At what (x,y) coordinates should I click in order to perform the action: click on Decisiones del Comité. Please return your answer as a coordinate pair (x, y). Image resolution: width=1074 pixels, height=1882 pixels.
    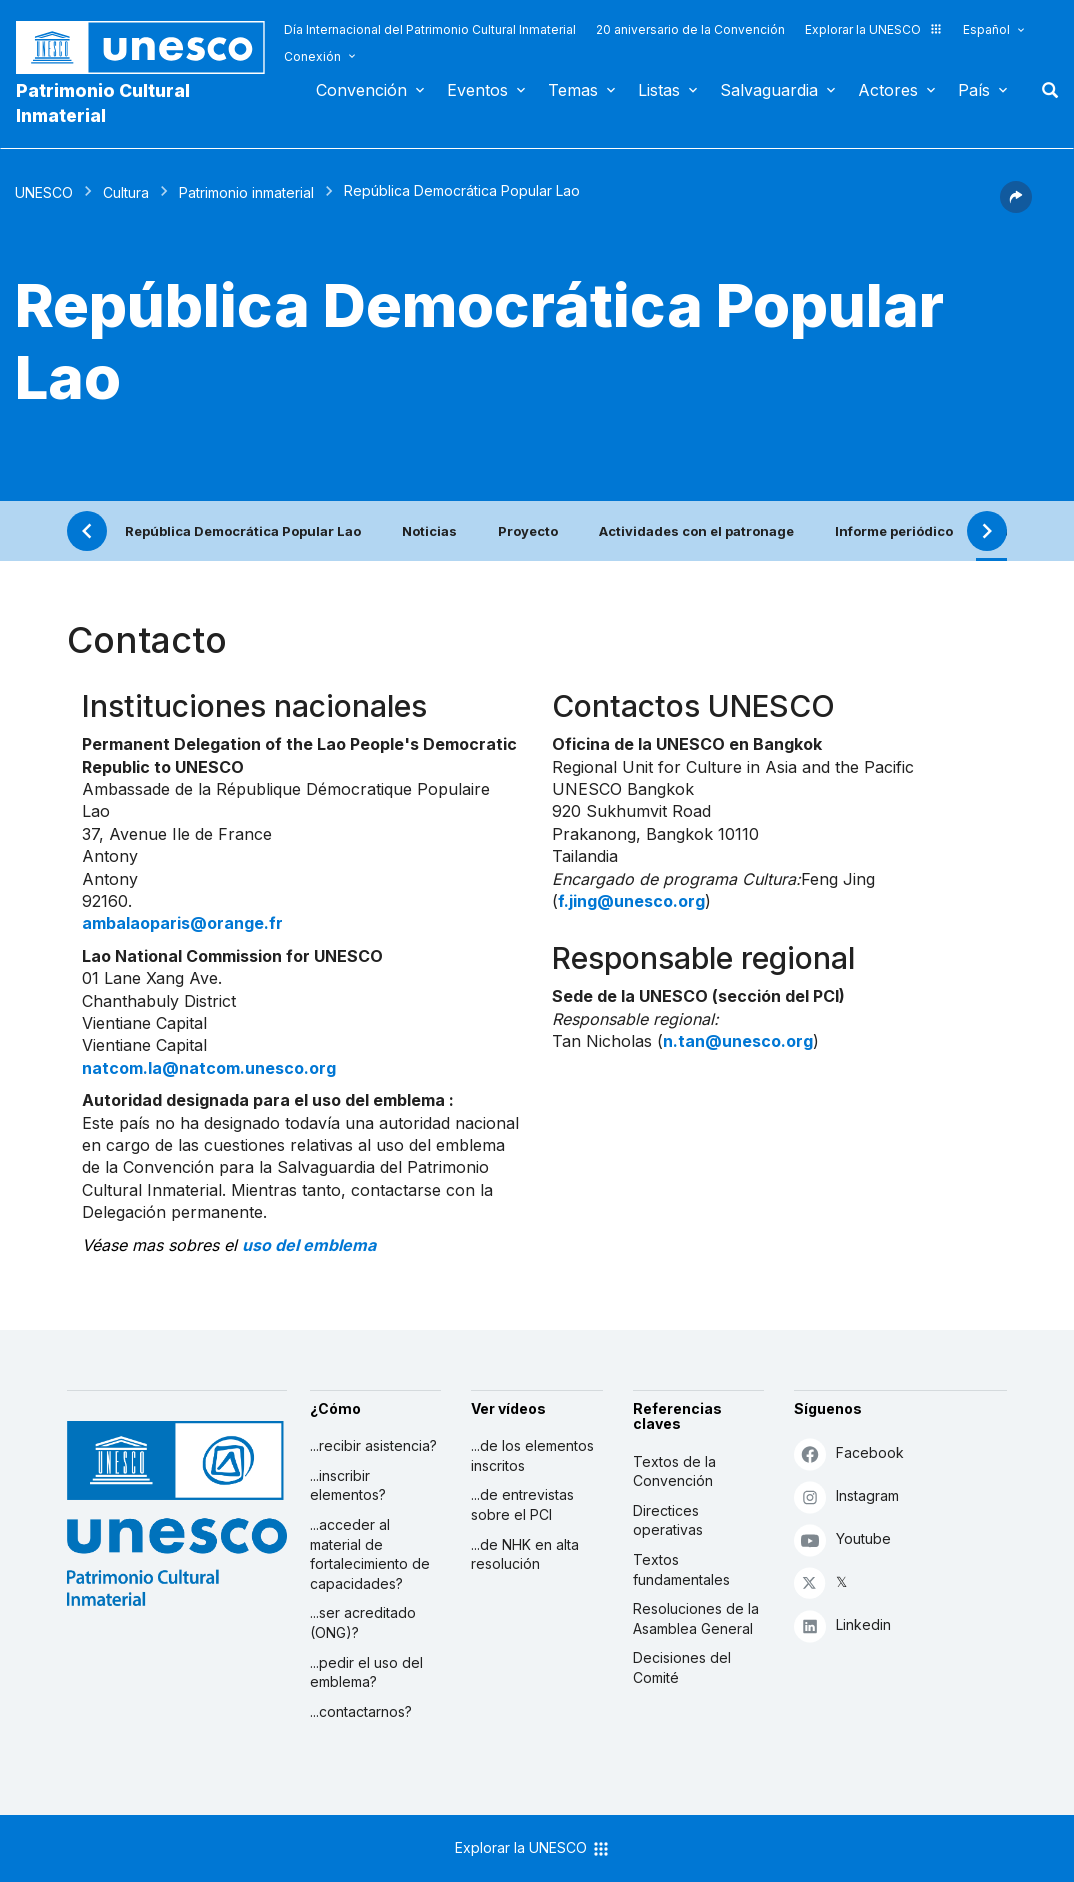
    Looking at the image, I should click on (682, 1667).